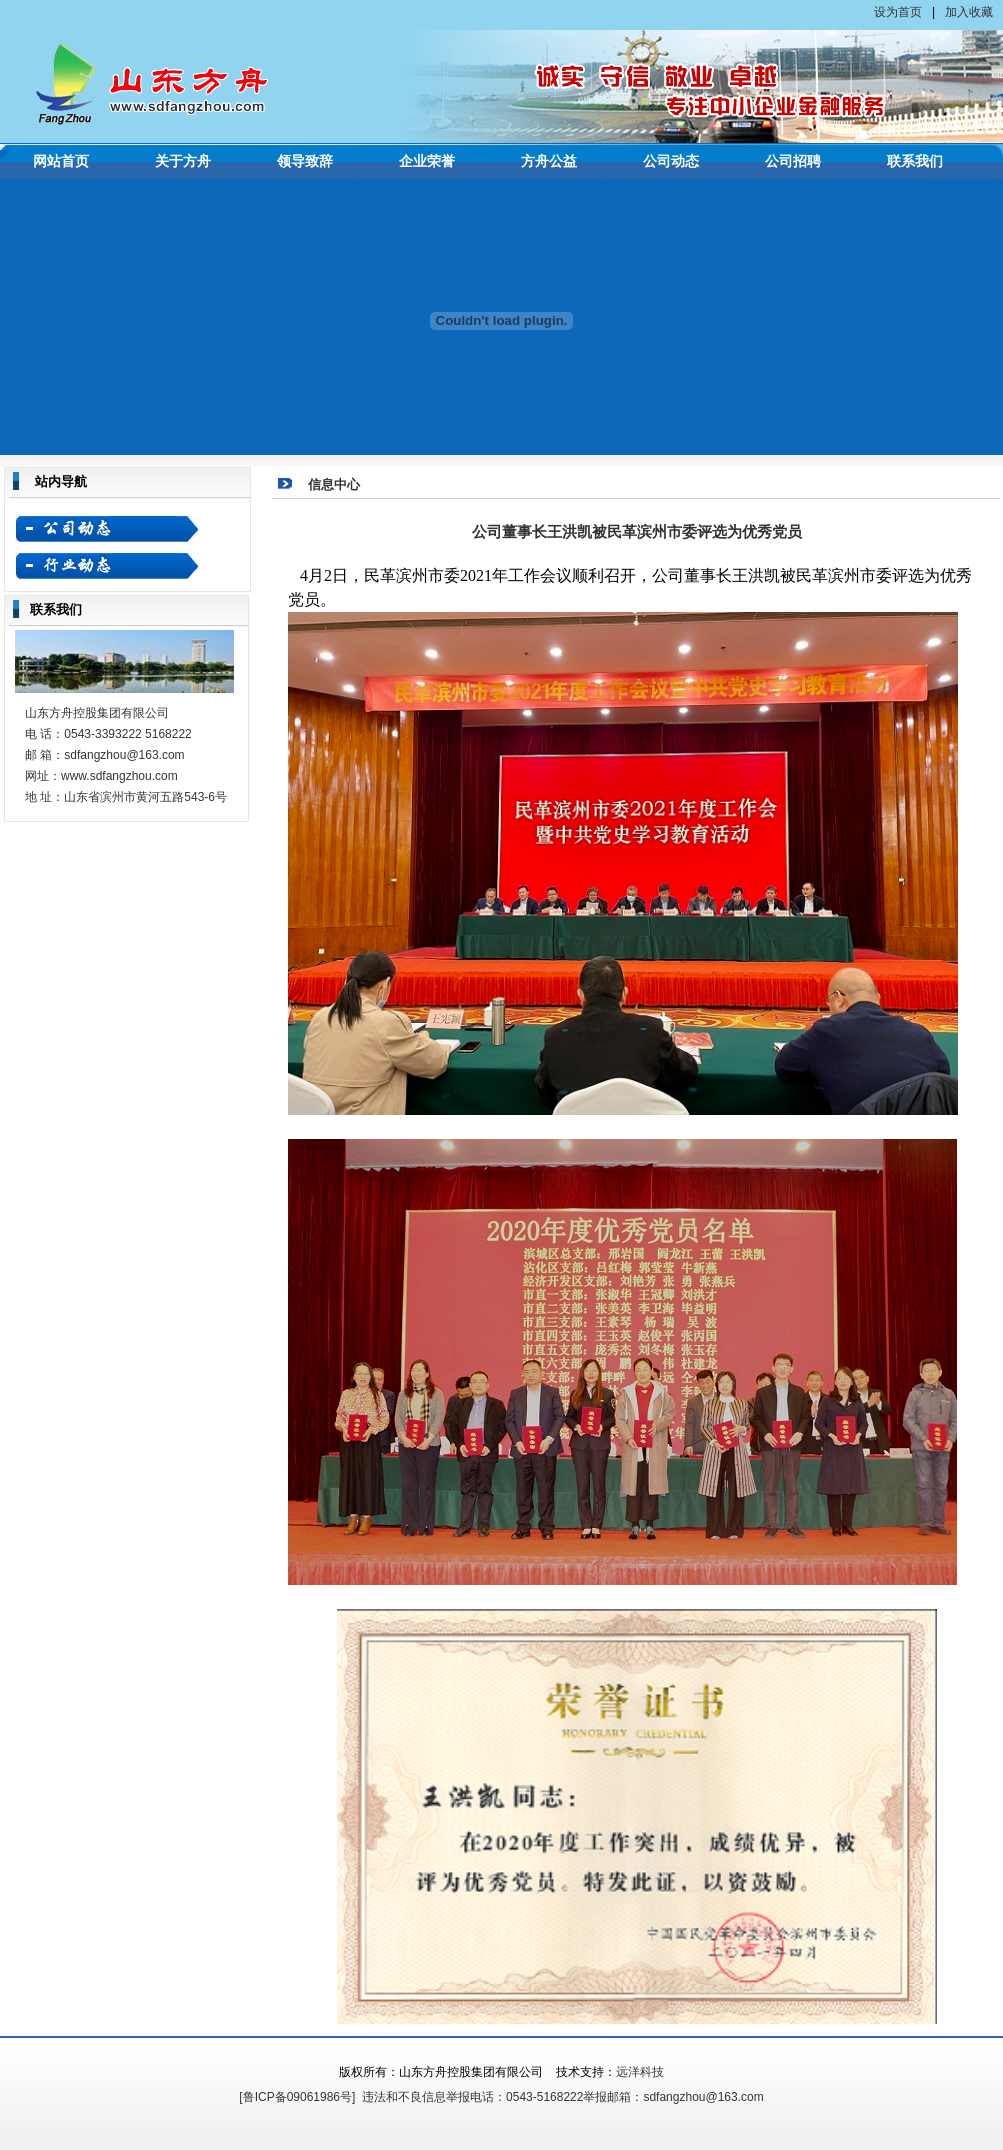  I want to click on 加入收藏, so click(969, 12).